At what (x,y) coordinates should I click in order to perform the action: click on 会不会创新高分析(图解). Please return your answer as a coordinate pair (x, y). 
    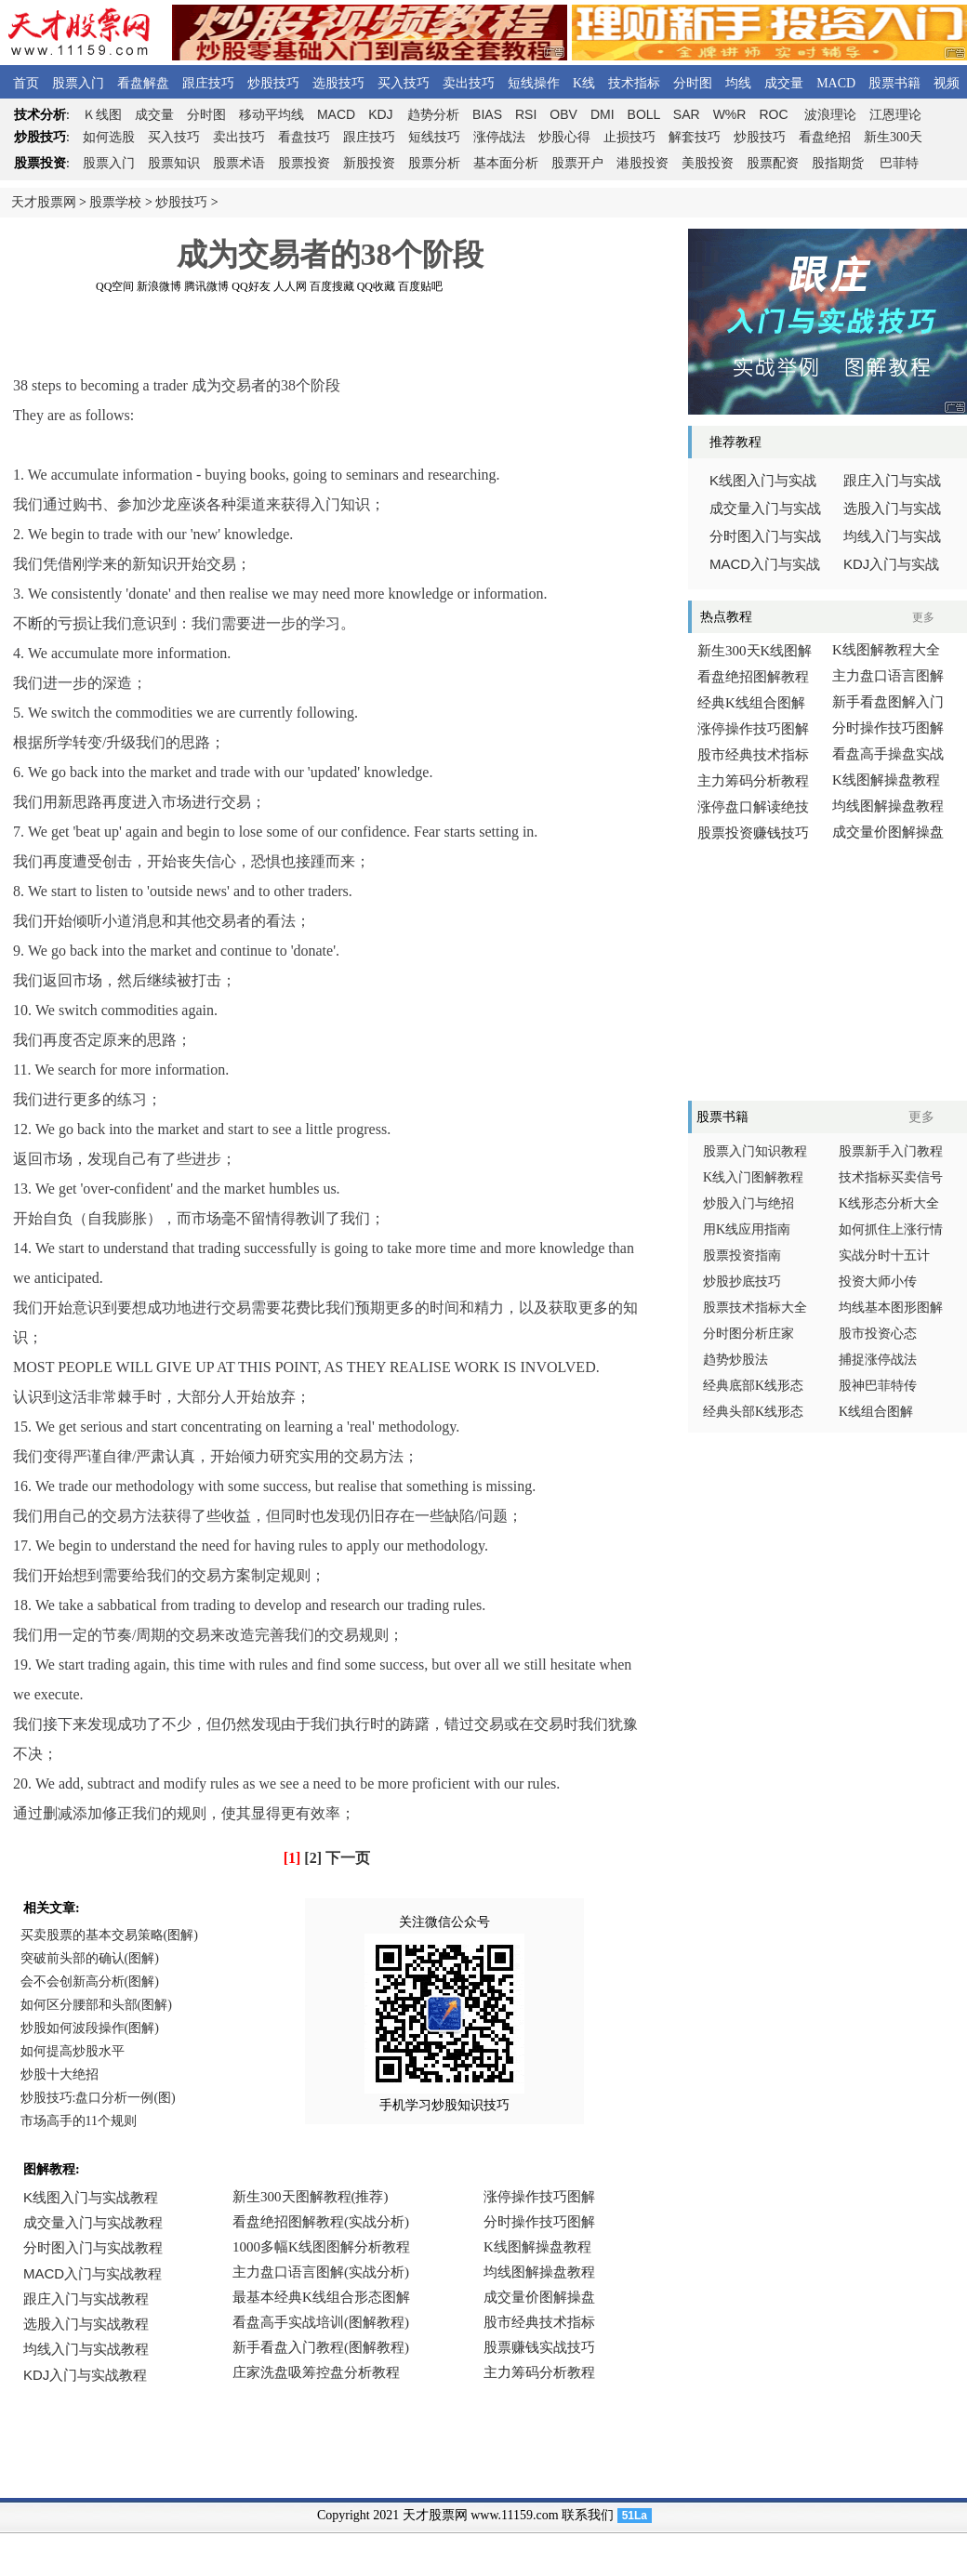
    Looking at the image, I should click on (89, 1981).